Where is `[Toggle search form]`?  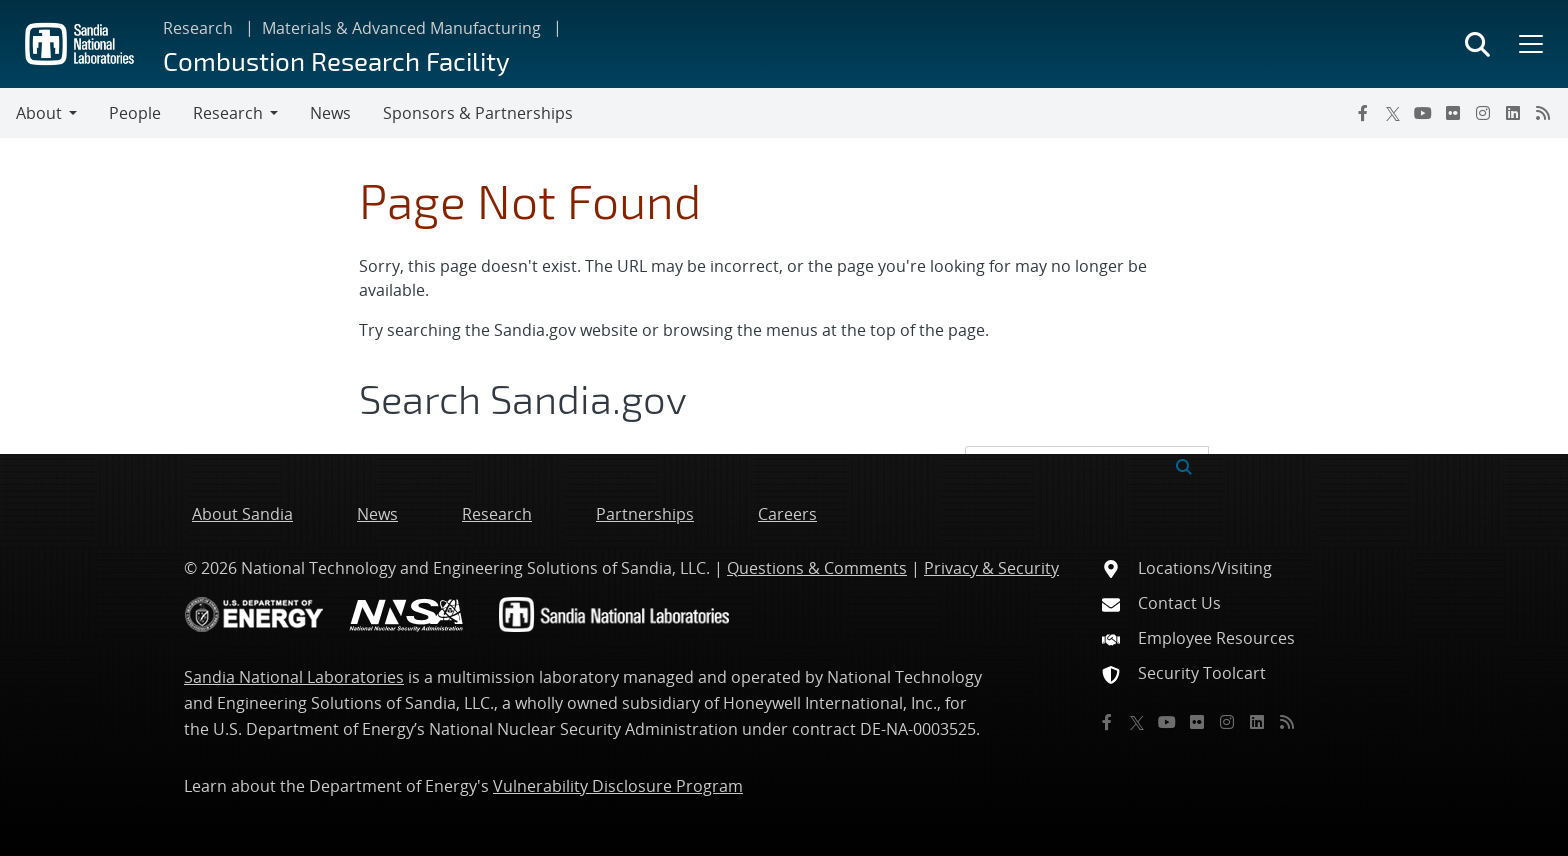
[Toggle search form] is located at coordinates (1477, 44).